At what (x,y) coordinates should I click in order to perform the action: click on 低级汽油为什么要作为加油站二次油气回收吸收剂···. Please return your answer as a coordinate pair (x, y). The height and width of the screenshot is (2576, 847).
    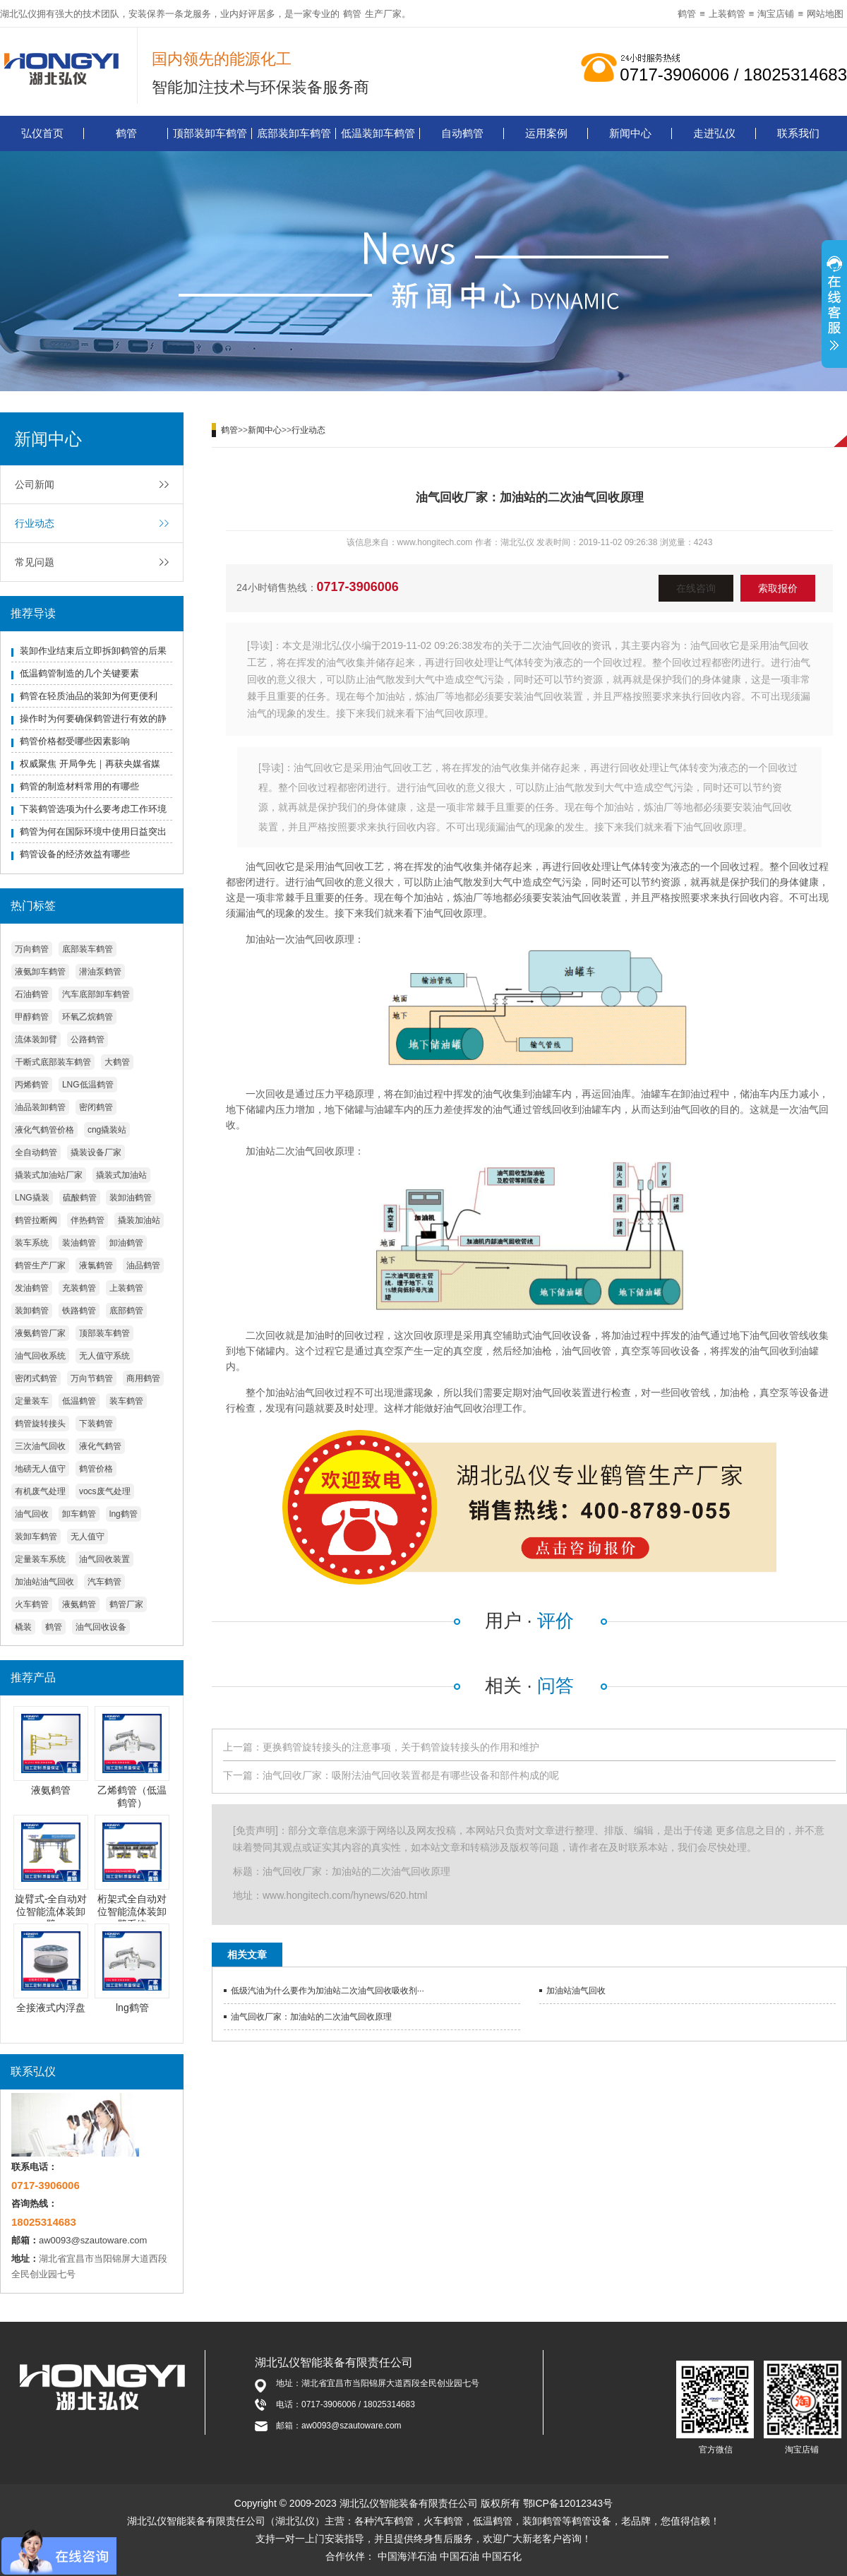
    Looking at the image, I should click on (327, 1991).